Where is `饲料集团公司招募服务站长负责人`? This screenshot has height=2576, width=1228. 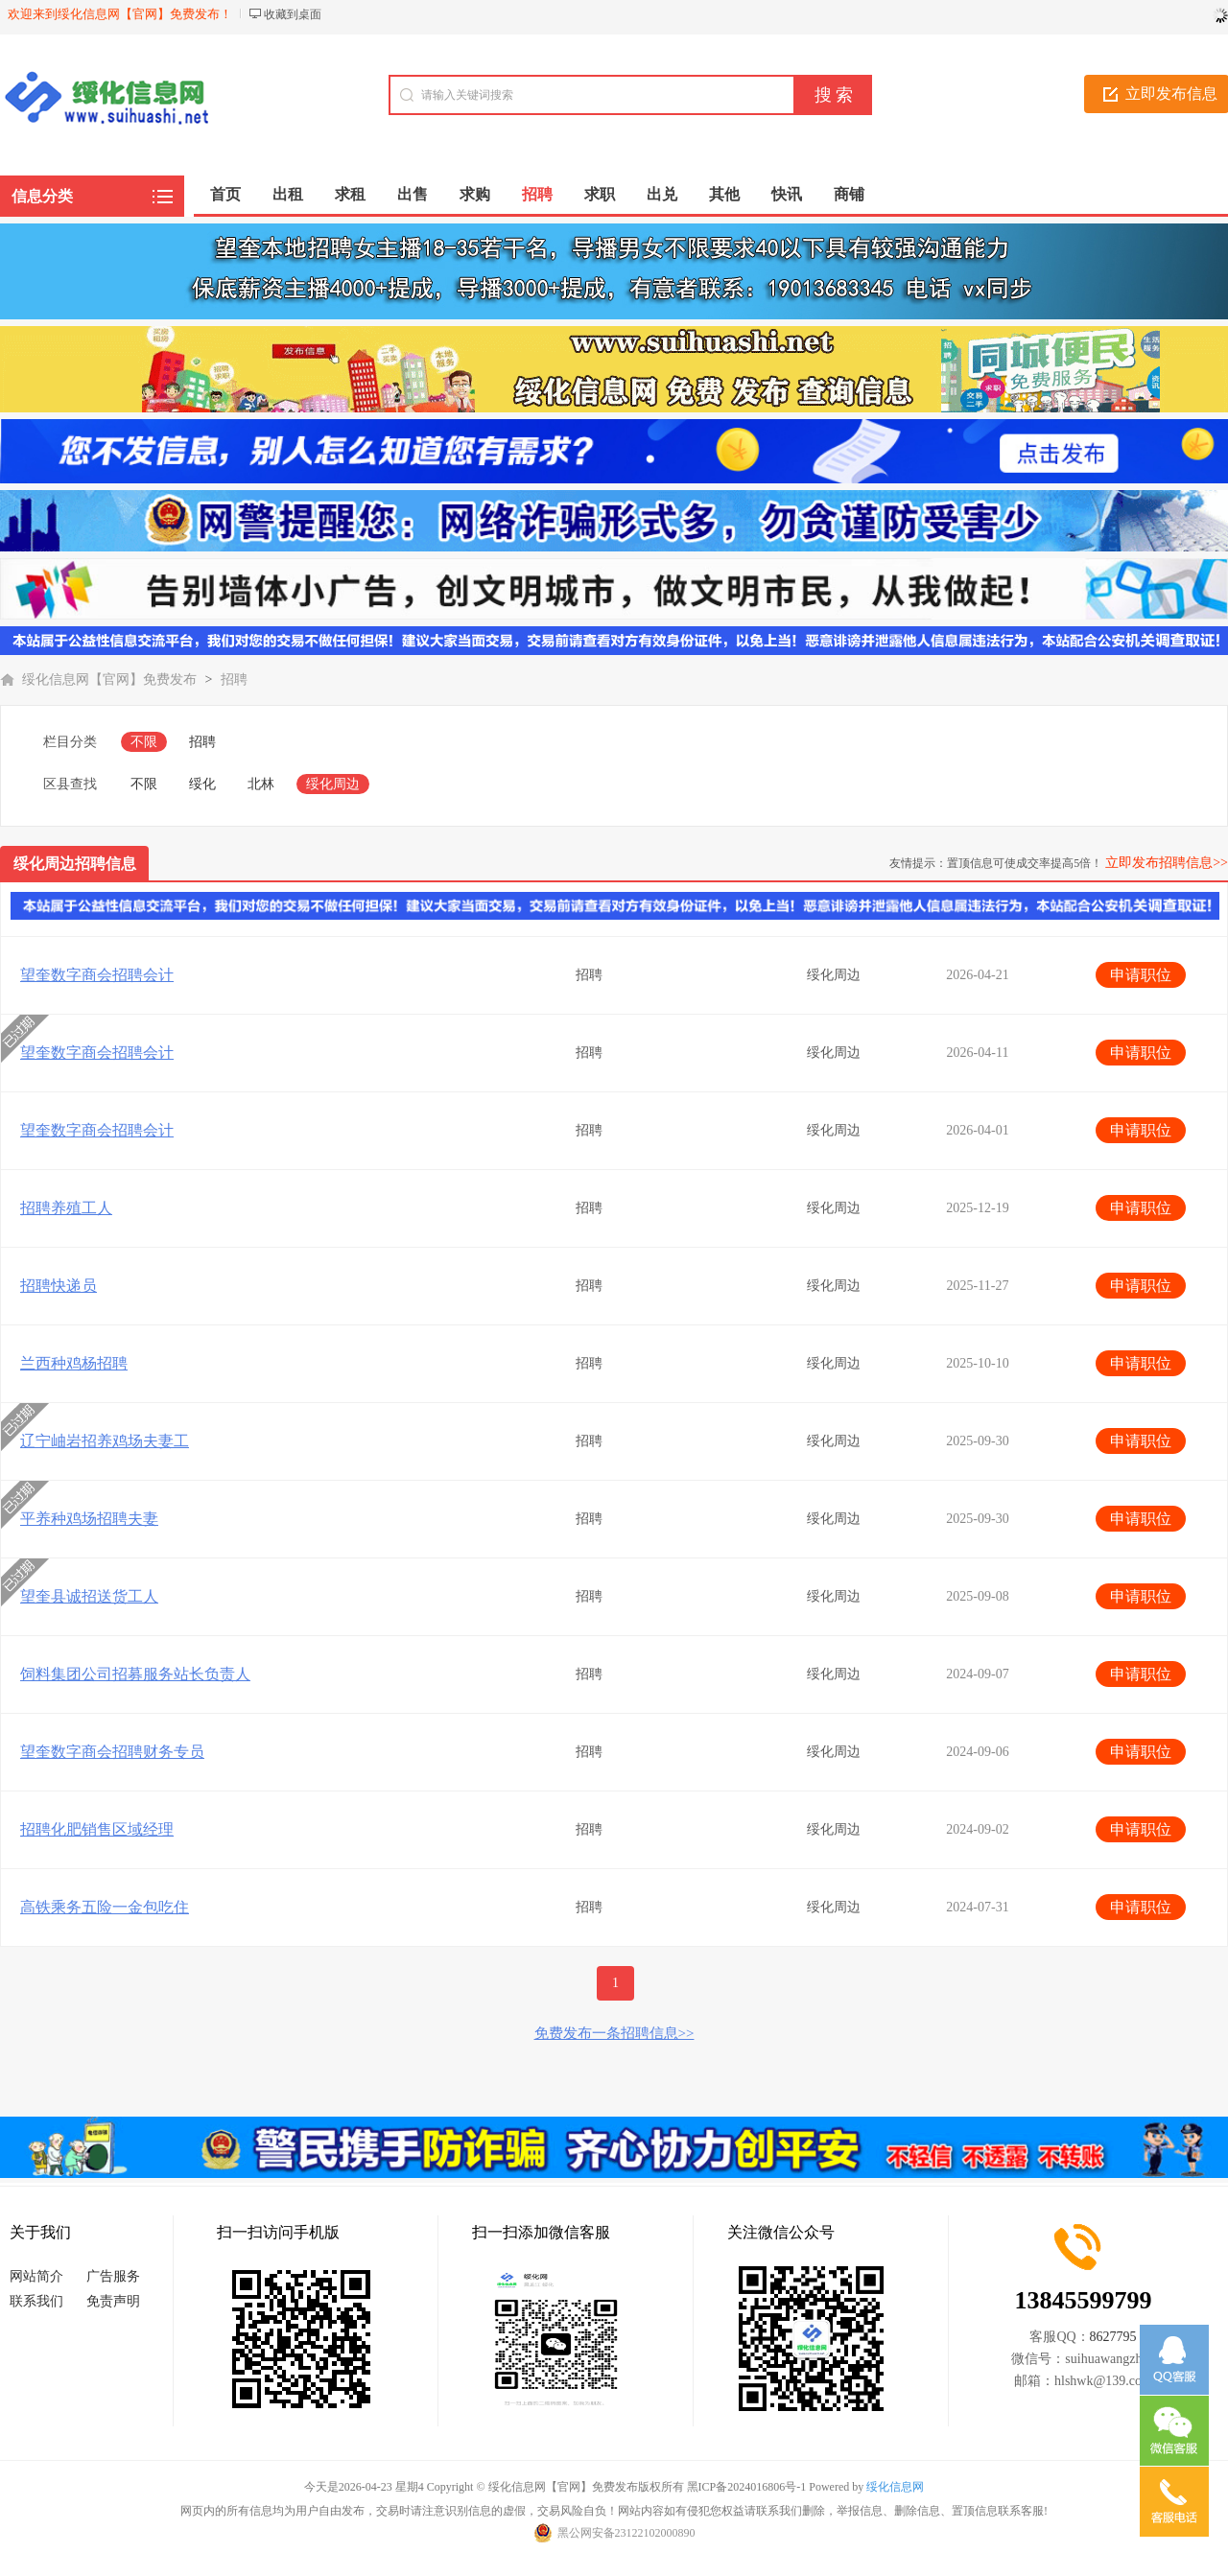
饲料集团公司招募服务站长负责人 is located at coordinates (135, 1674).